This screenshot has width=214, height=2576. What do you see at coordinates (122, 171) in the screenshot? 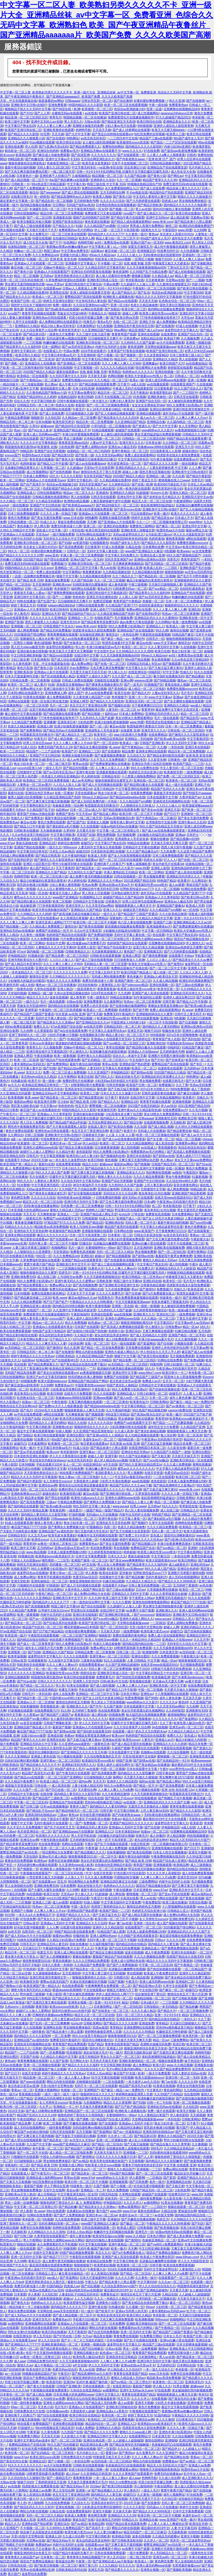
I see `日韩一卡2卡3卡4卡乱码网站导航 巨爆乳中文字幕巨爆区巨爆乳无码` at bounding box center [122, 171].